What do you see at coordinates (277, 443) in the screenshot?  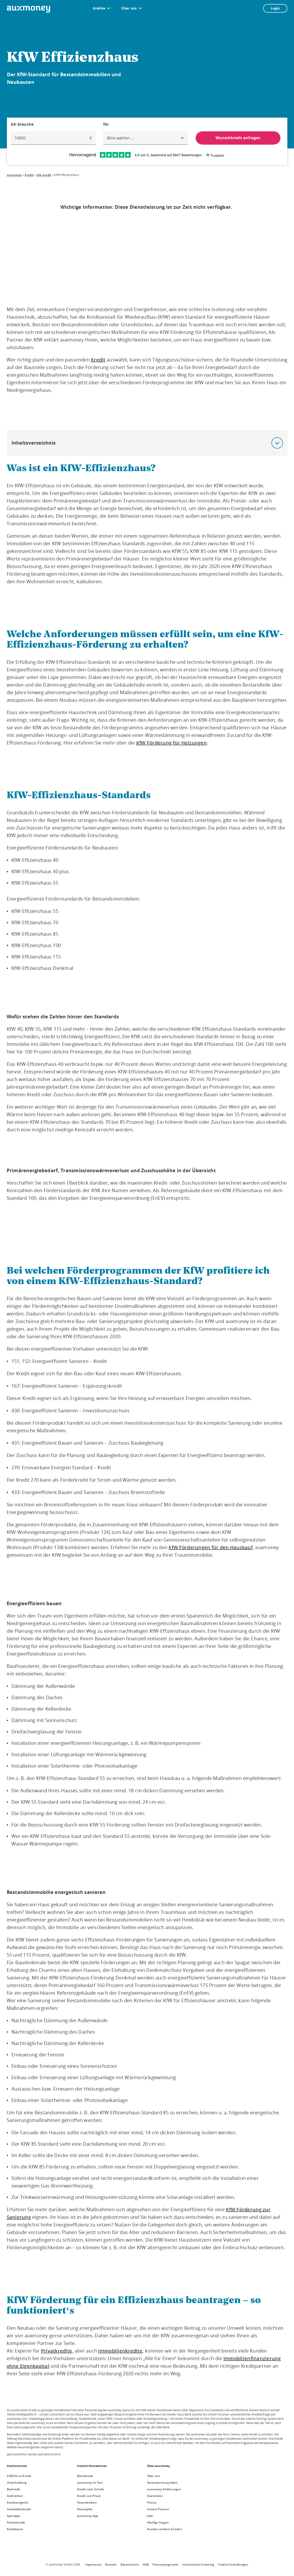 I see `[button]` at bounding box center [277, 443].